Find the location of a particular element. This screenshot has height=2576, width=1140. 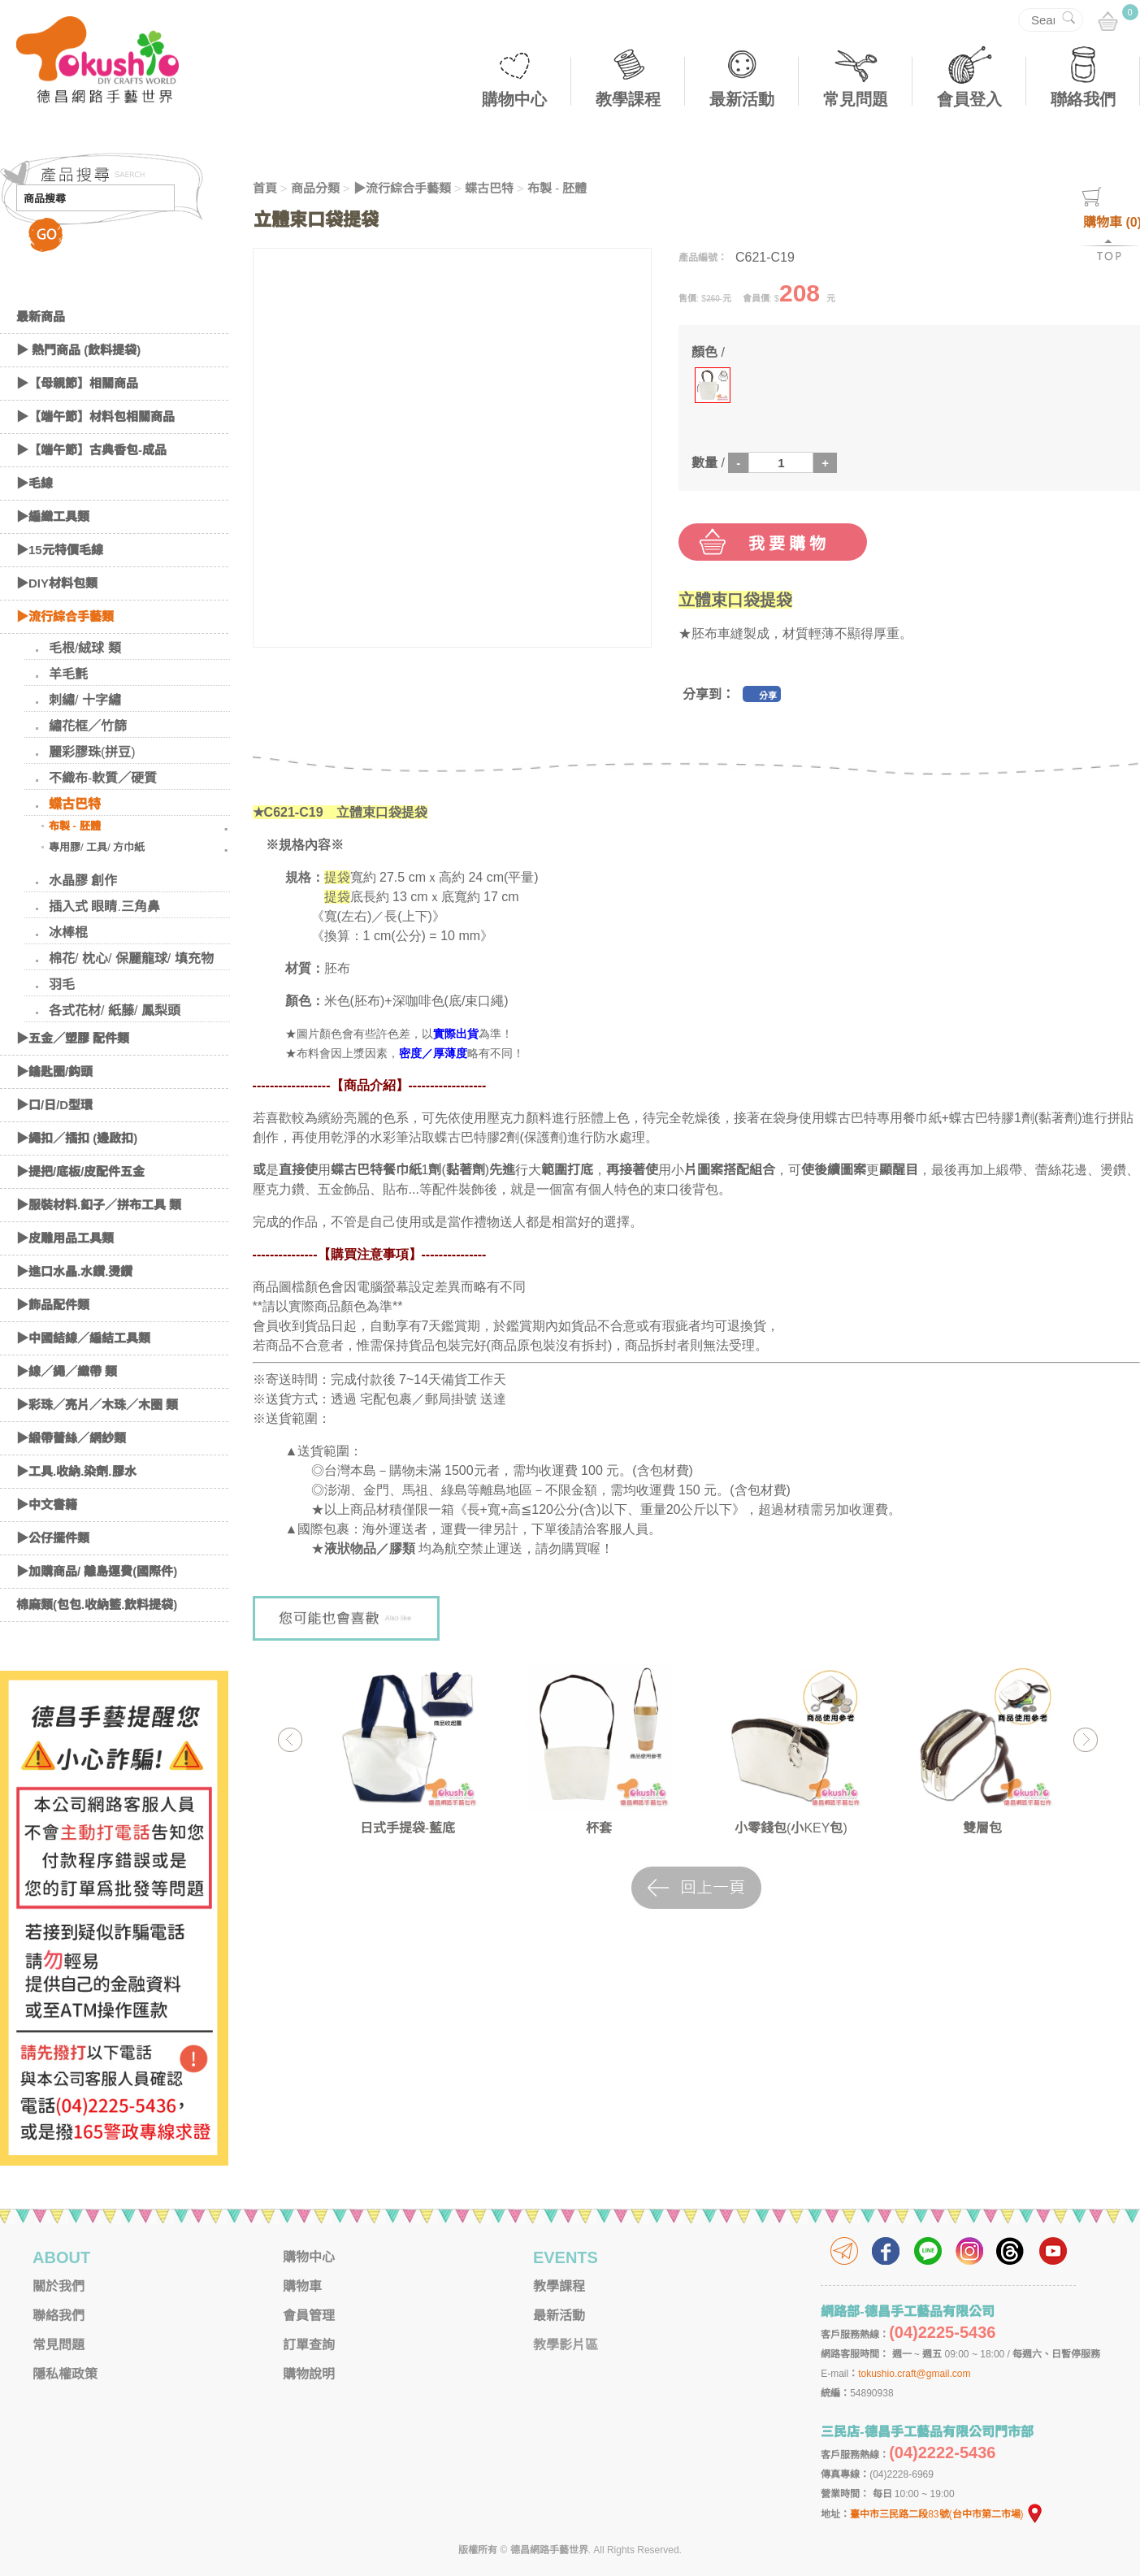

訂單查詢 is located at coordinates (309, 2345).